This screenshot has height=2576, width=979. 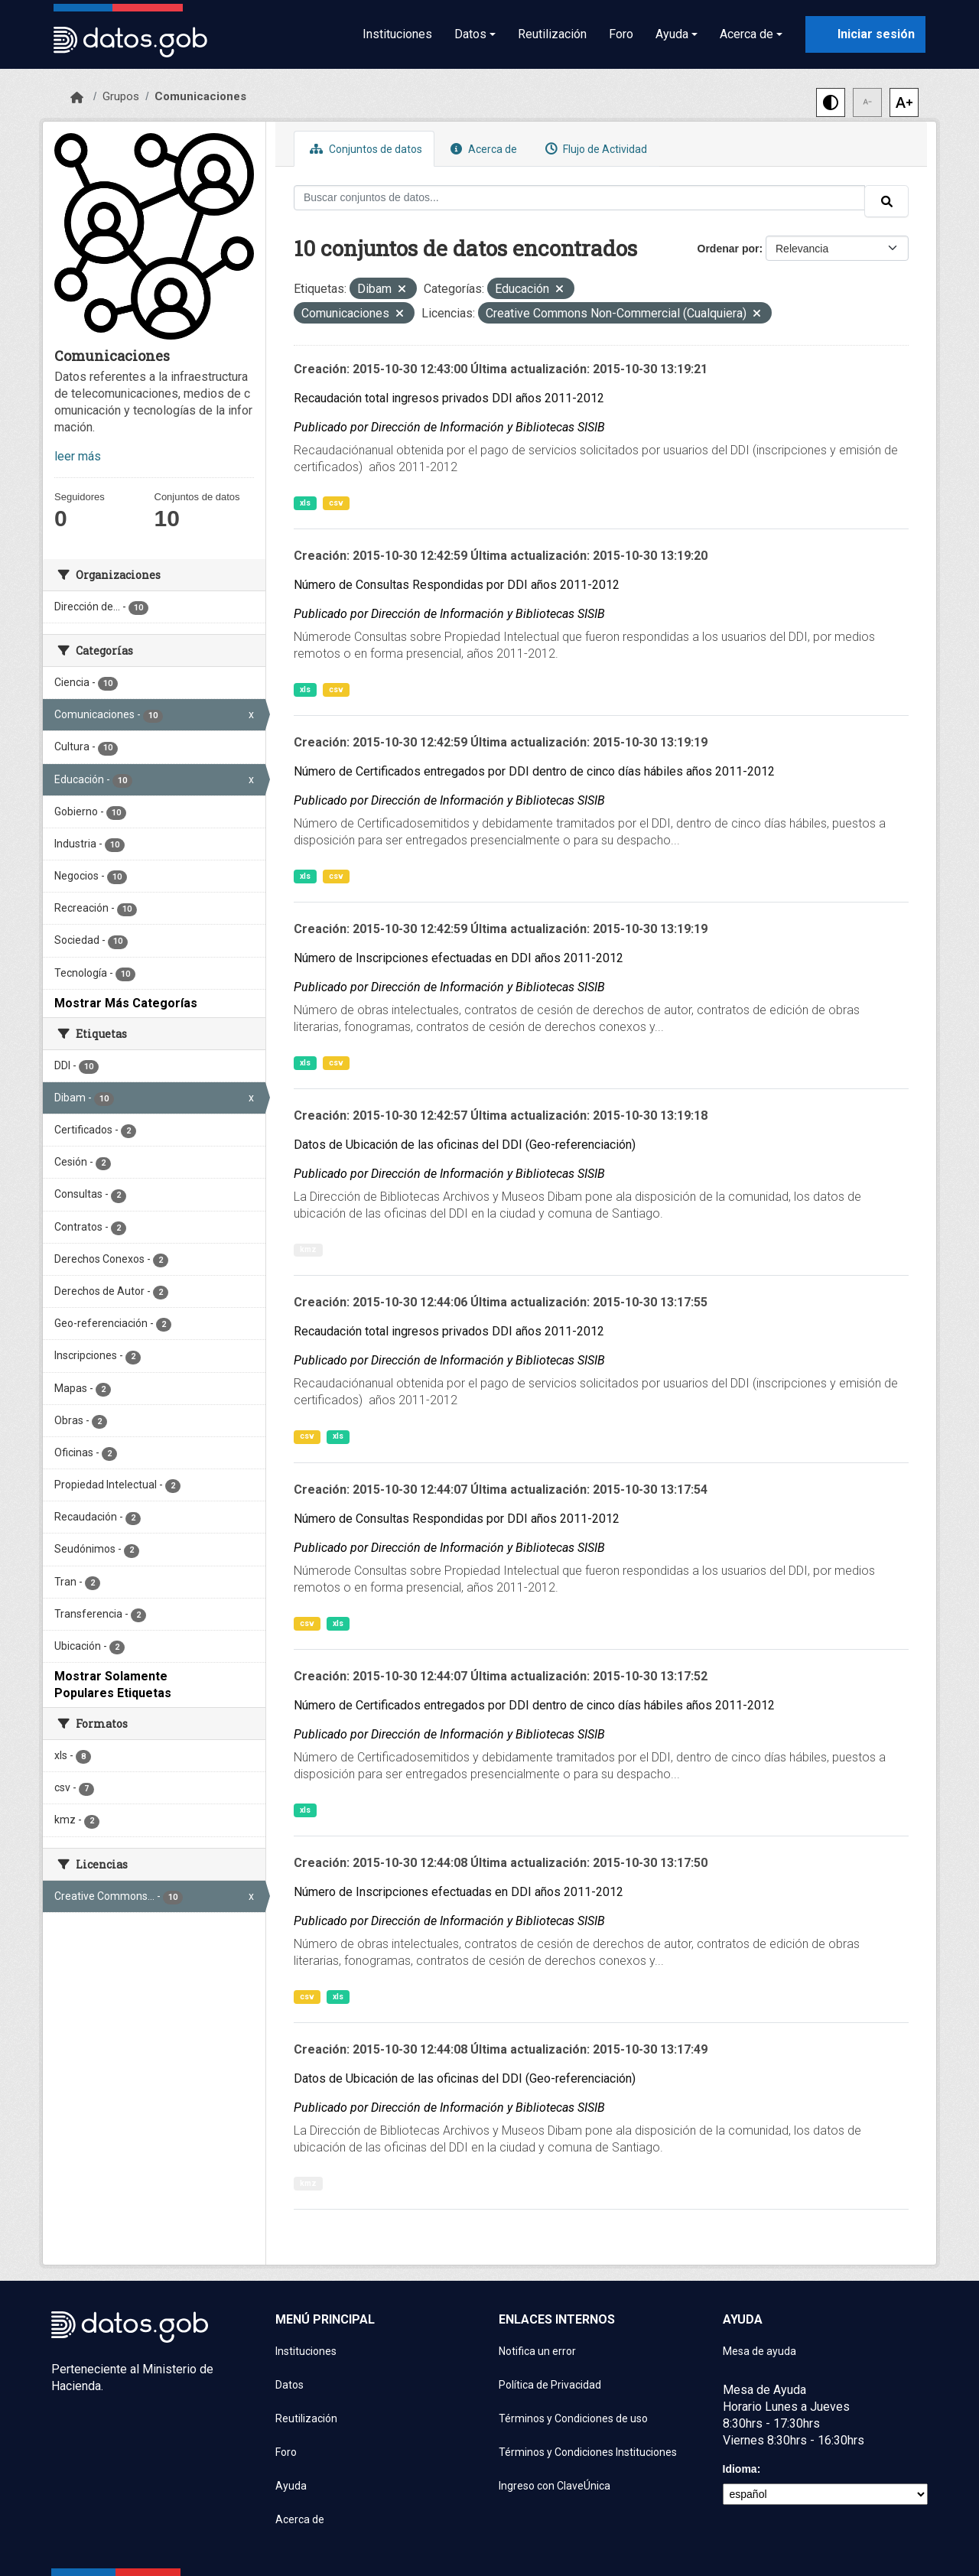 I want to click on Grupos, so click(x=120, y=96).